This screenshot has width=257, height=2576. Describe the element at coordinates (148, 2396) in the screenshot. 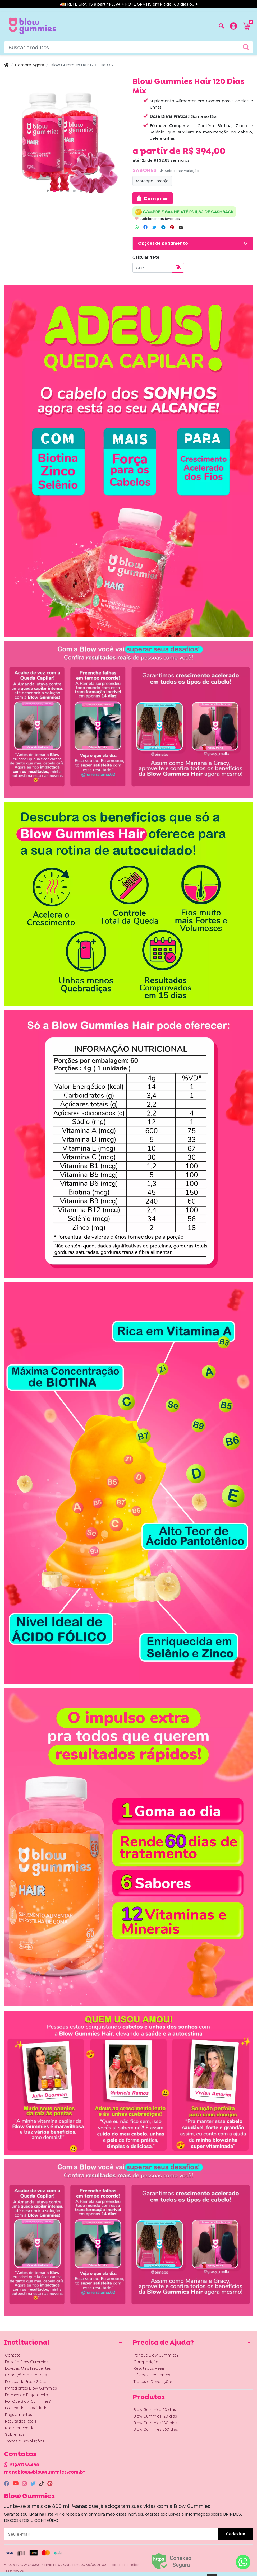

I see `Produtos [button]` at that location.